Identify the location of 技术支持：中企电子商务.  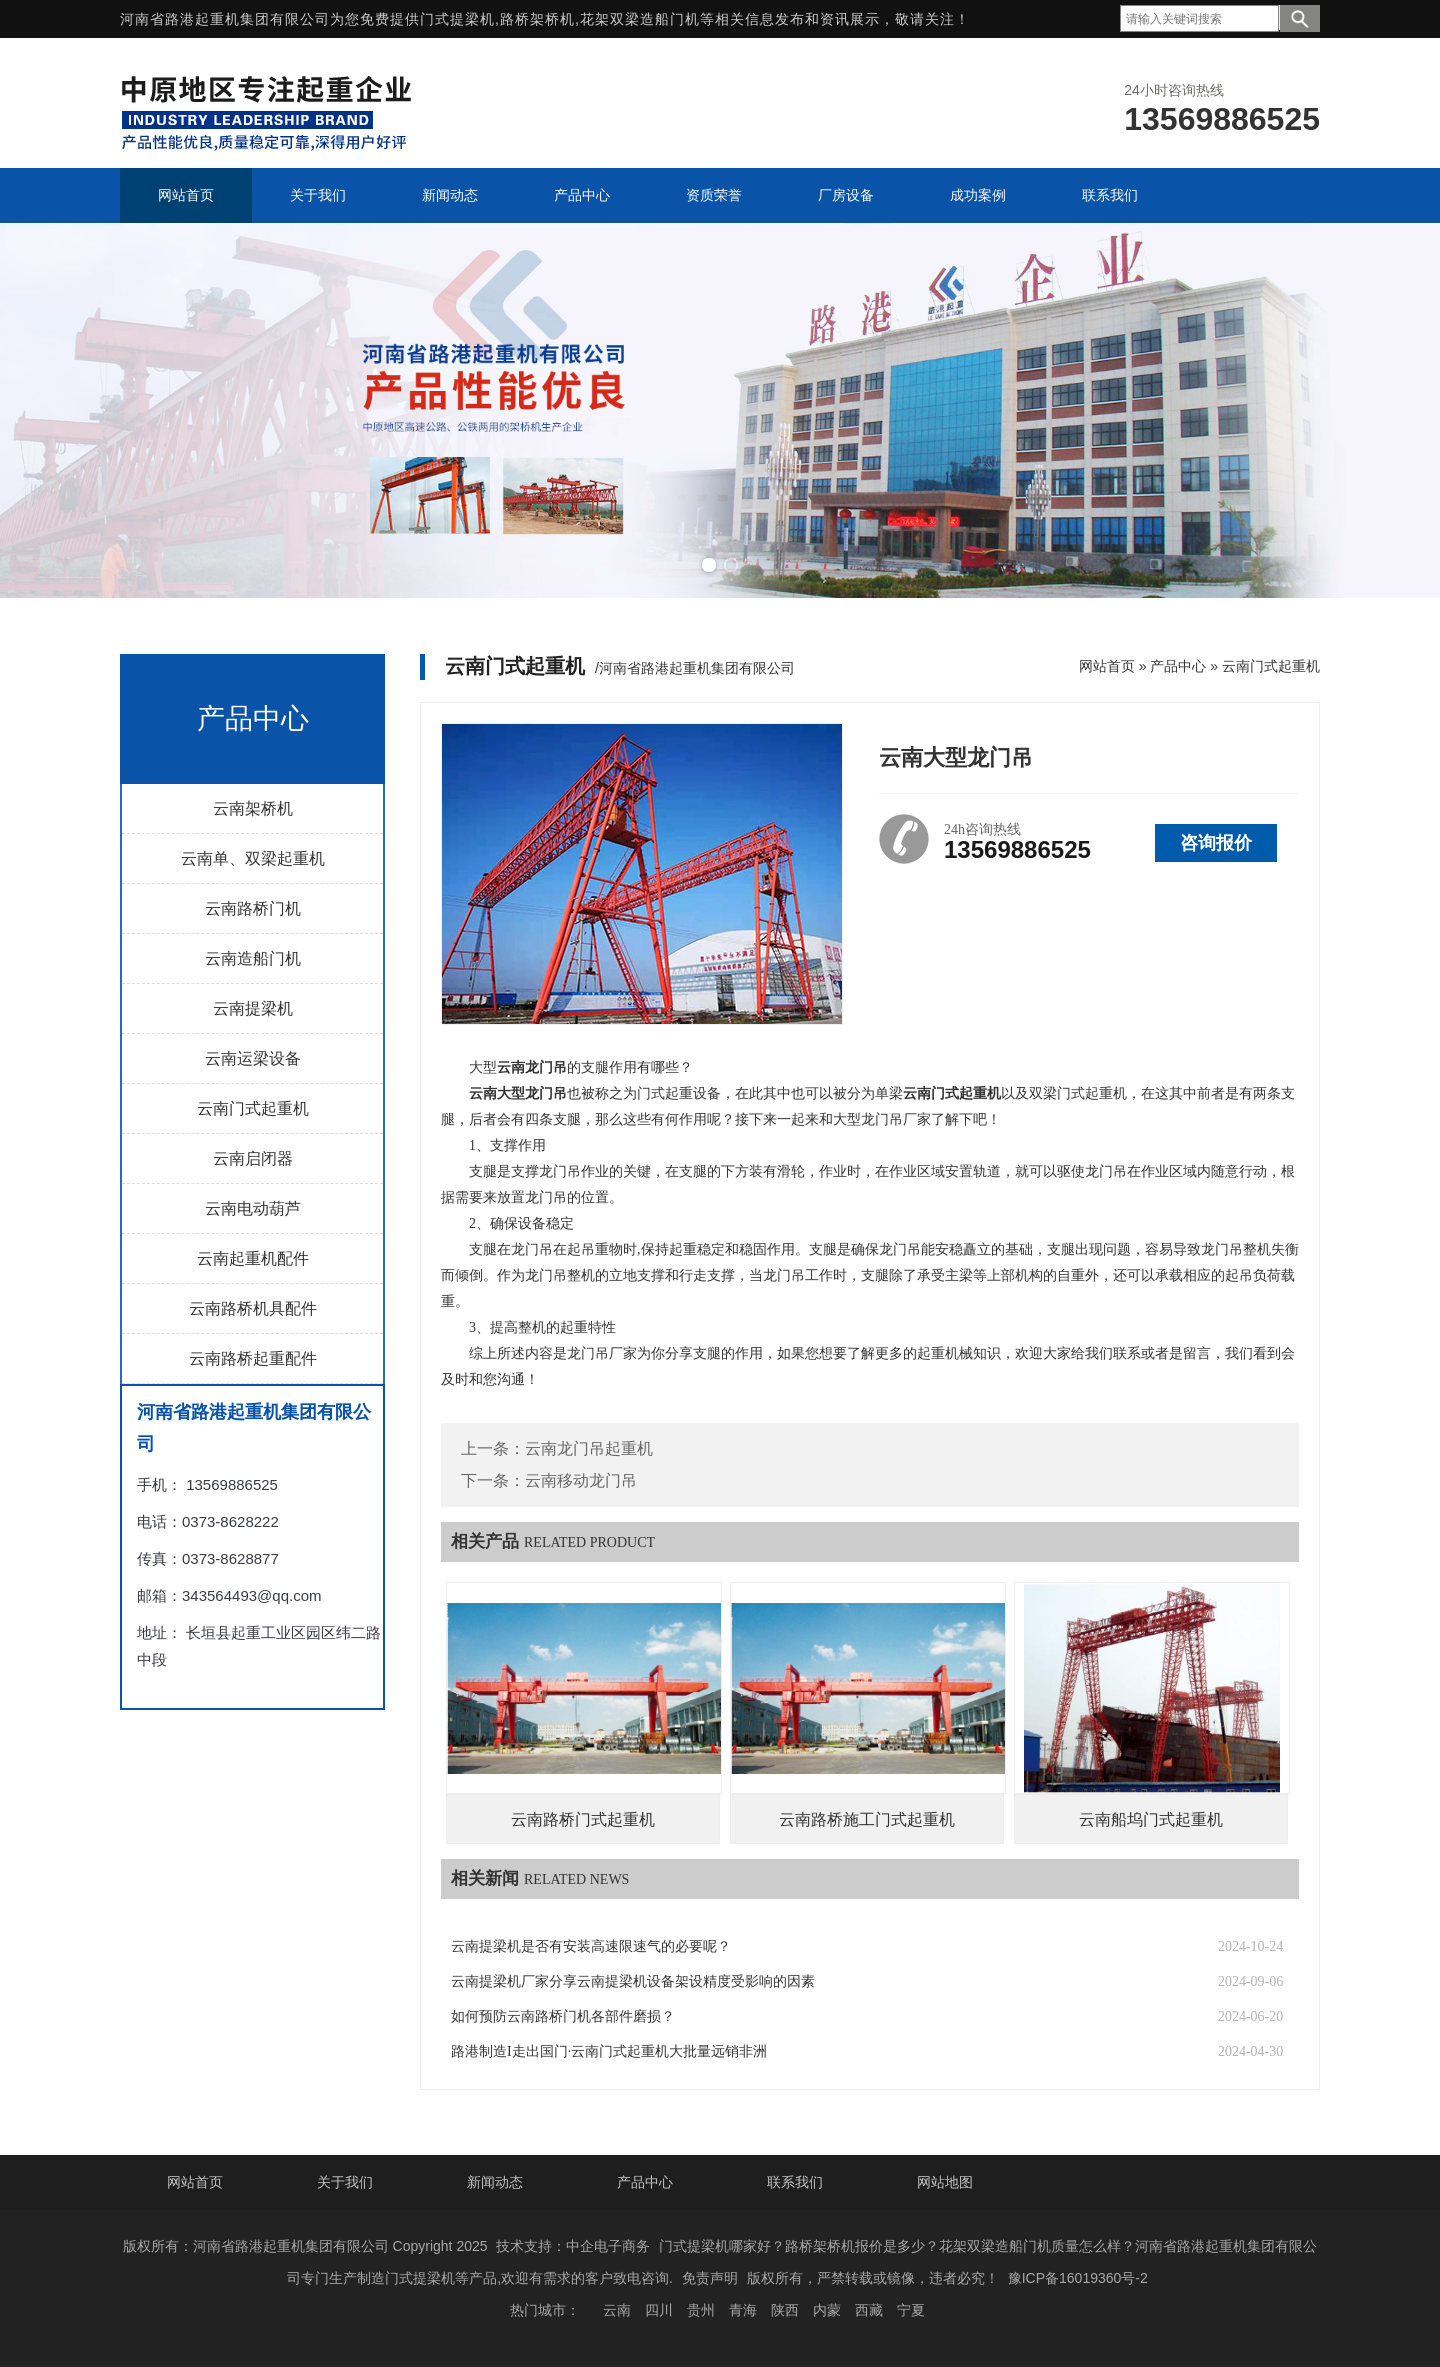
(573, 2246).